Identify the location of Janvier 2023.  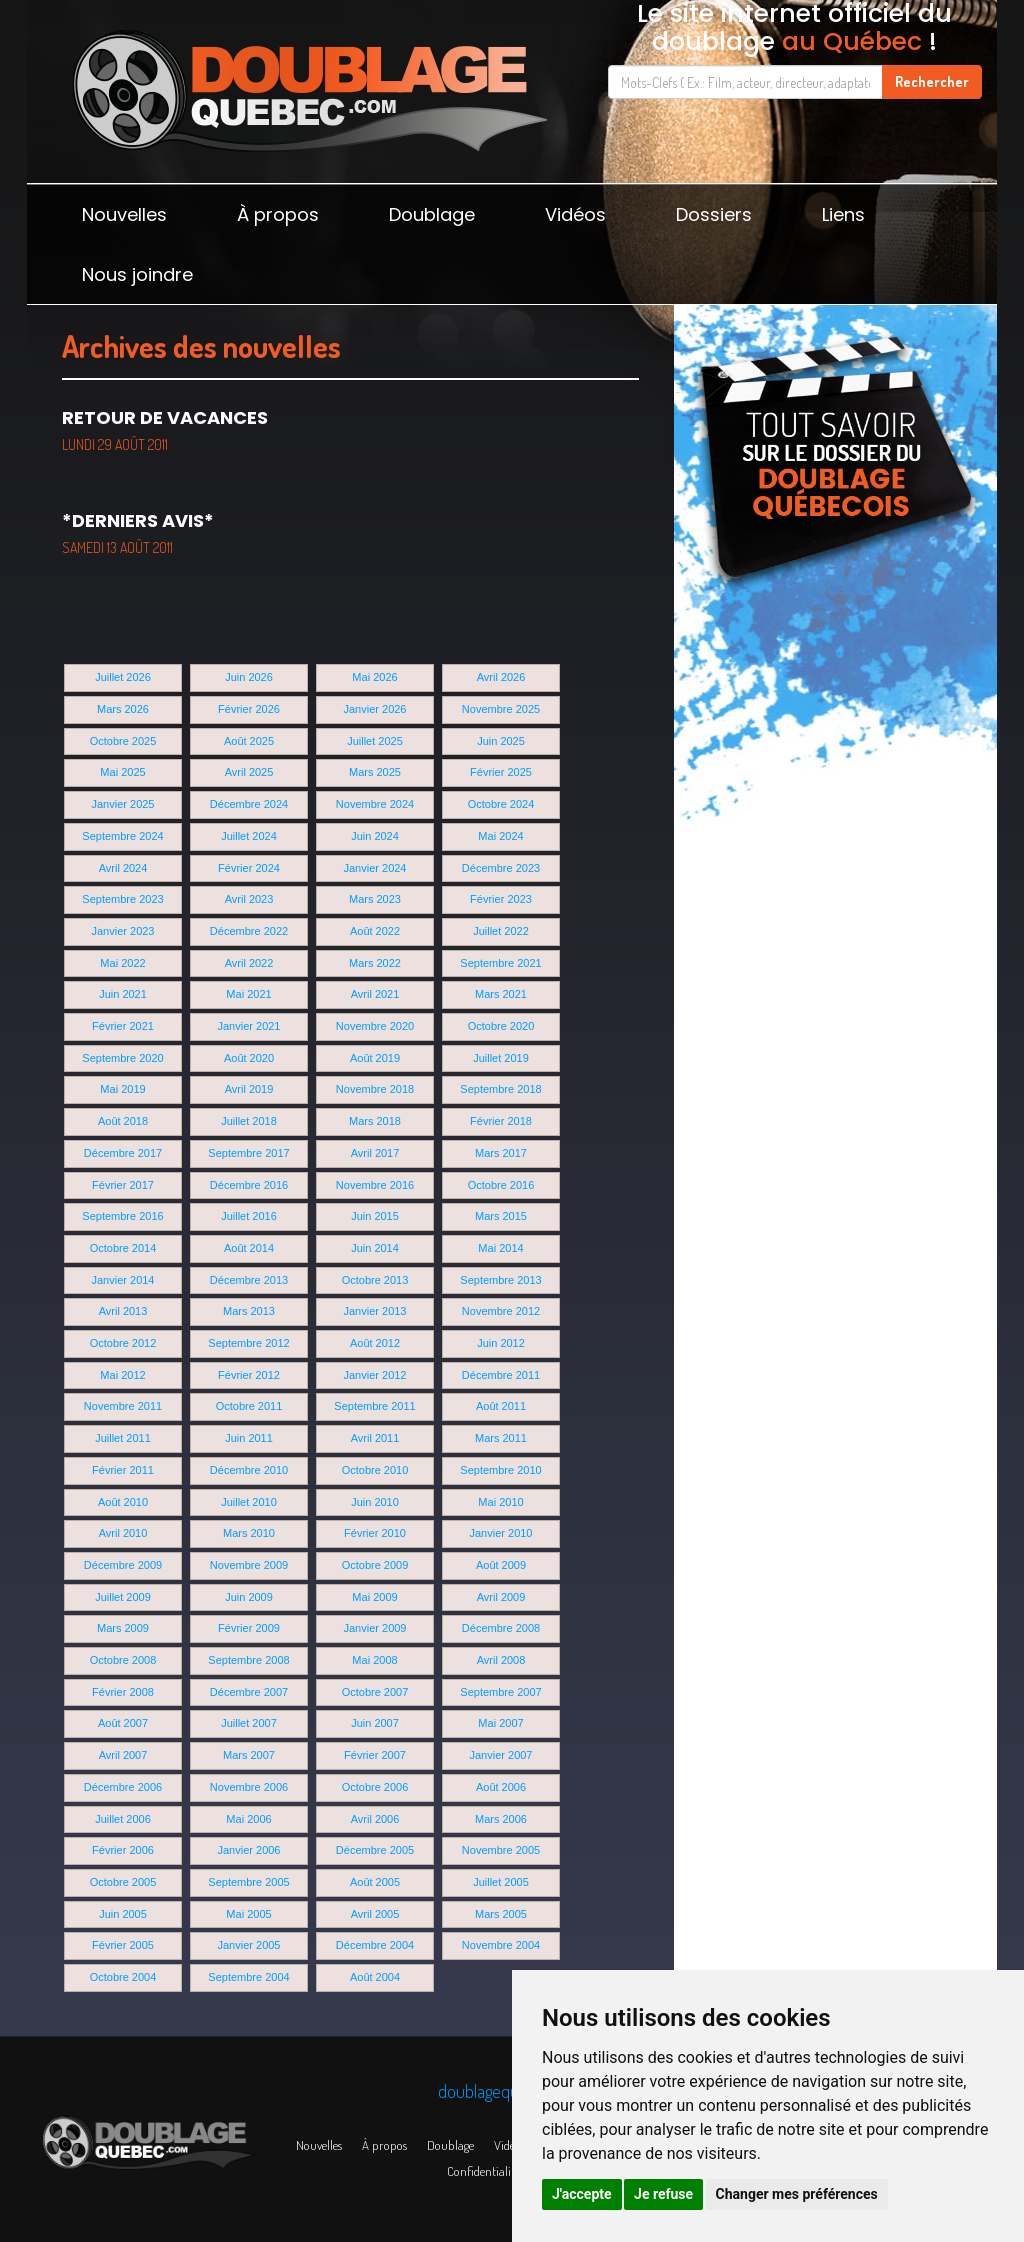
(123, 931).